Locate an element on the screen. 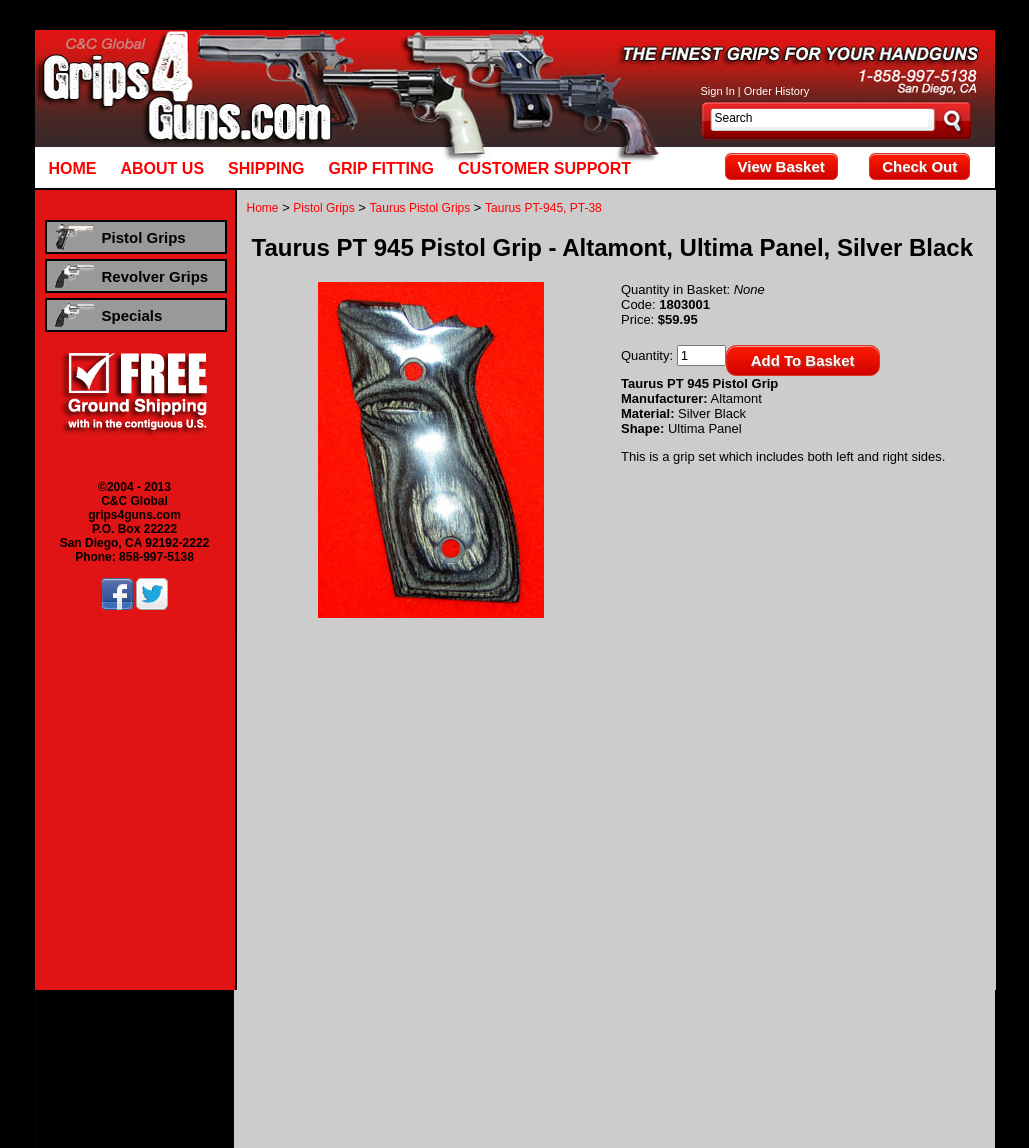 Image resolution: width=1029 pixels, height=1148 pixels. Dan Wesson Revolver Grips is located at coordinates (460, 1063).